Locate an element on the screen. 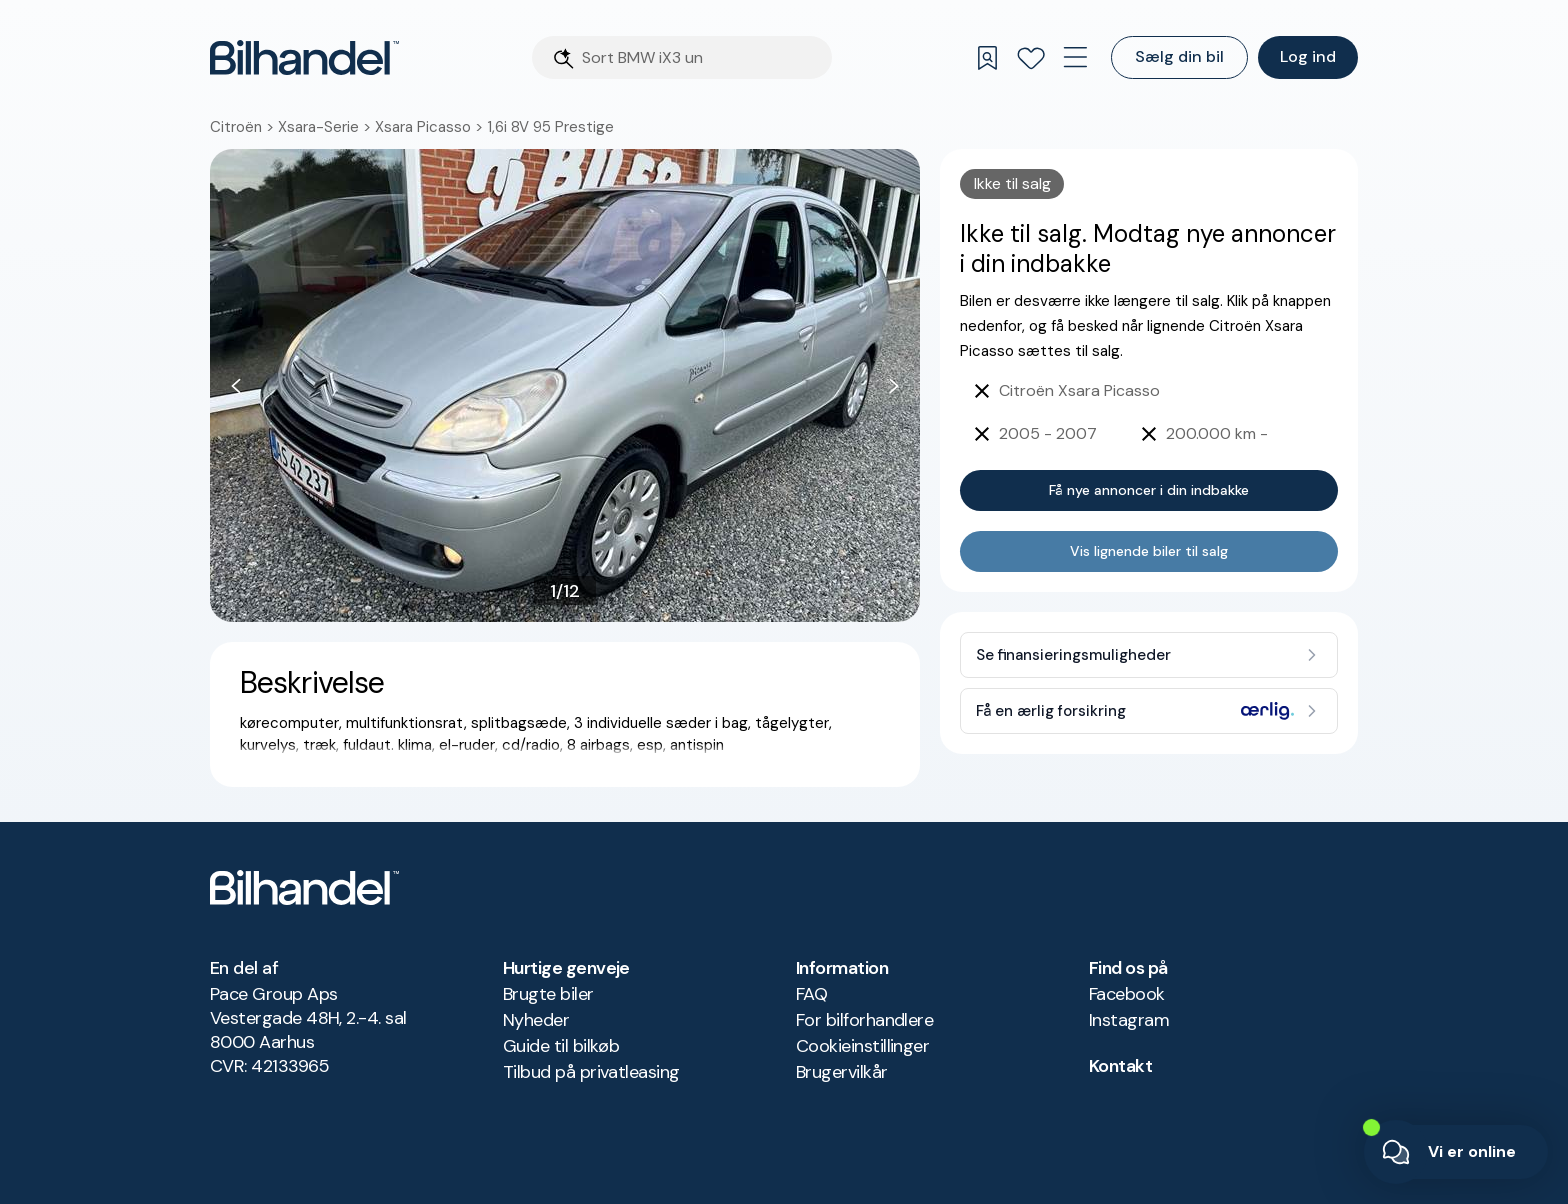  Få nye annoncer i din indbakke is located at coordinates (1149, 490).